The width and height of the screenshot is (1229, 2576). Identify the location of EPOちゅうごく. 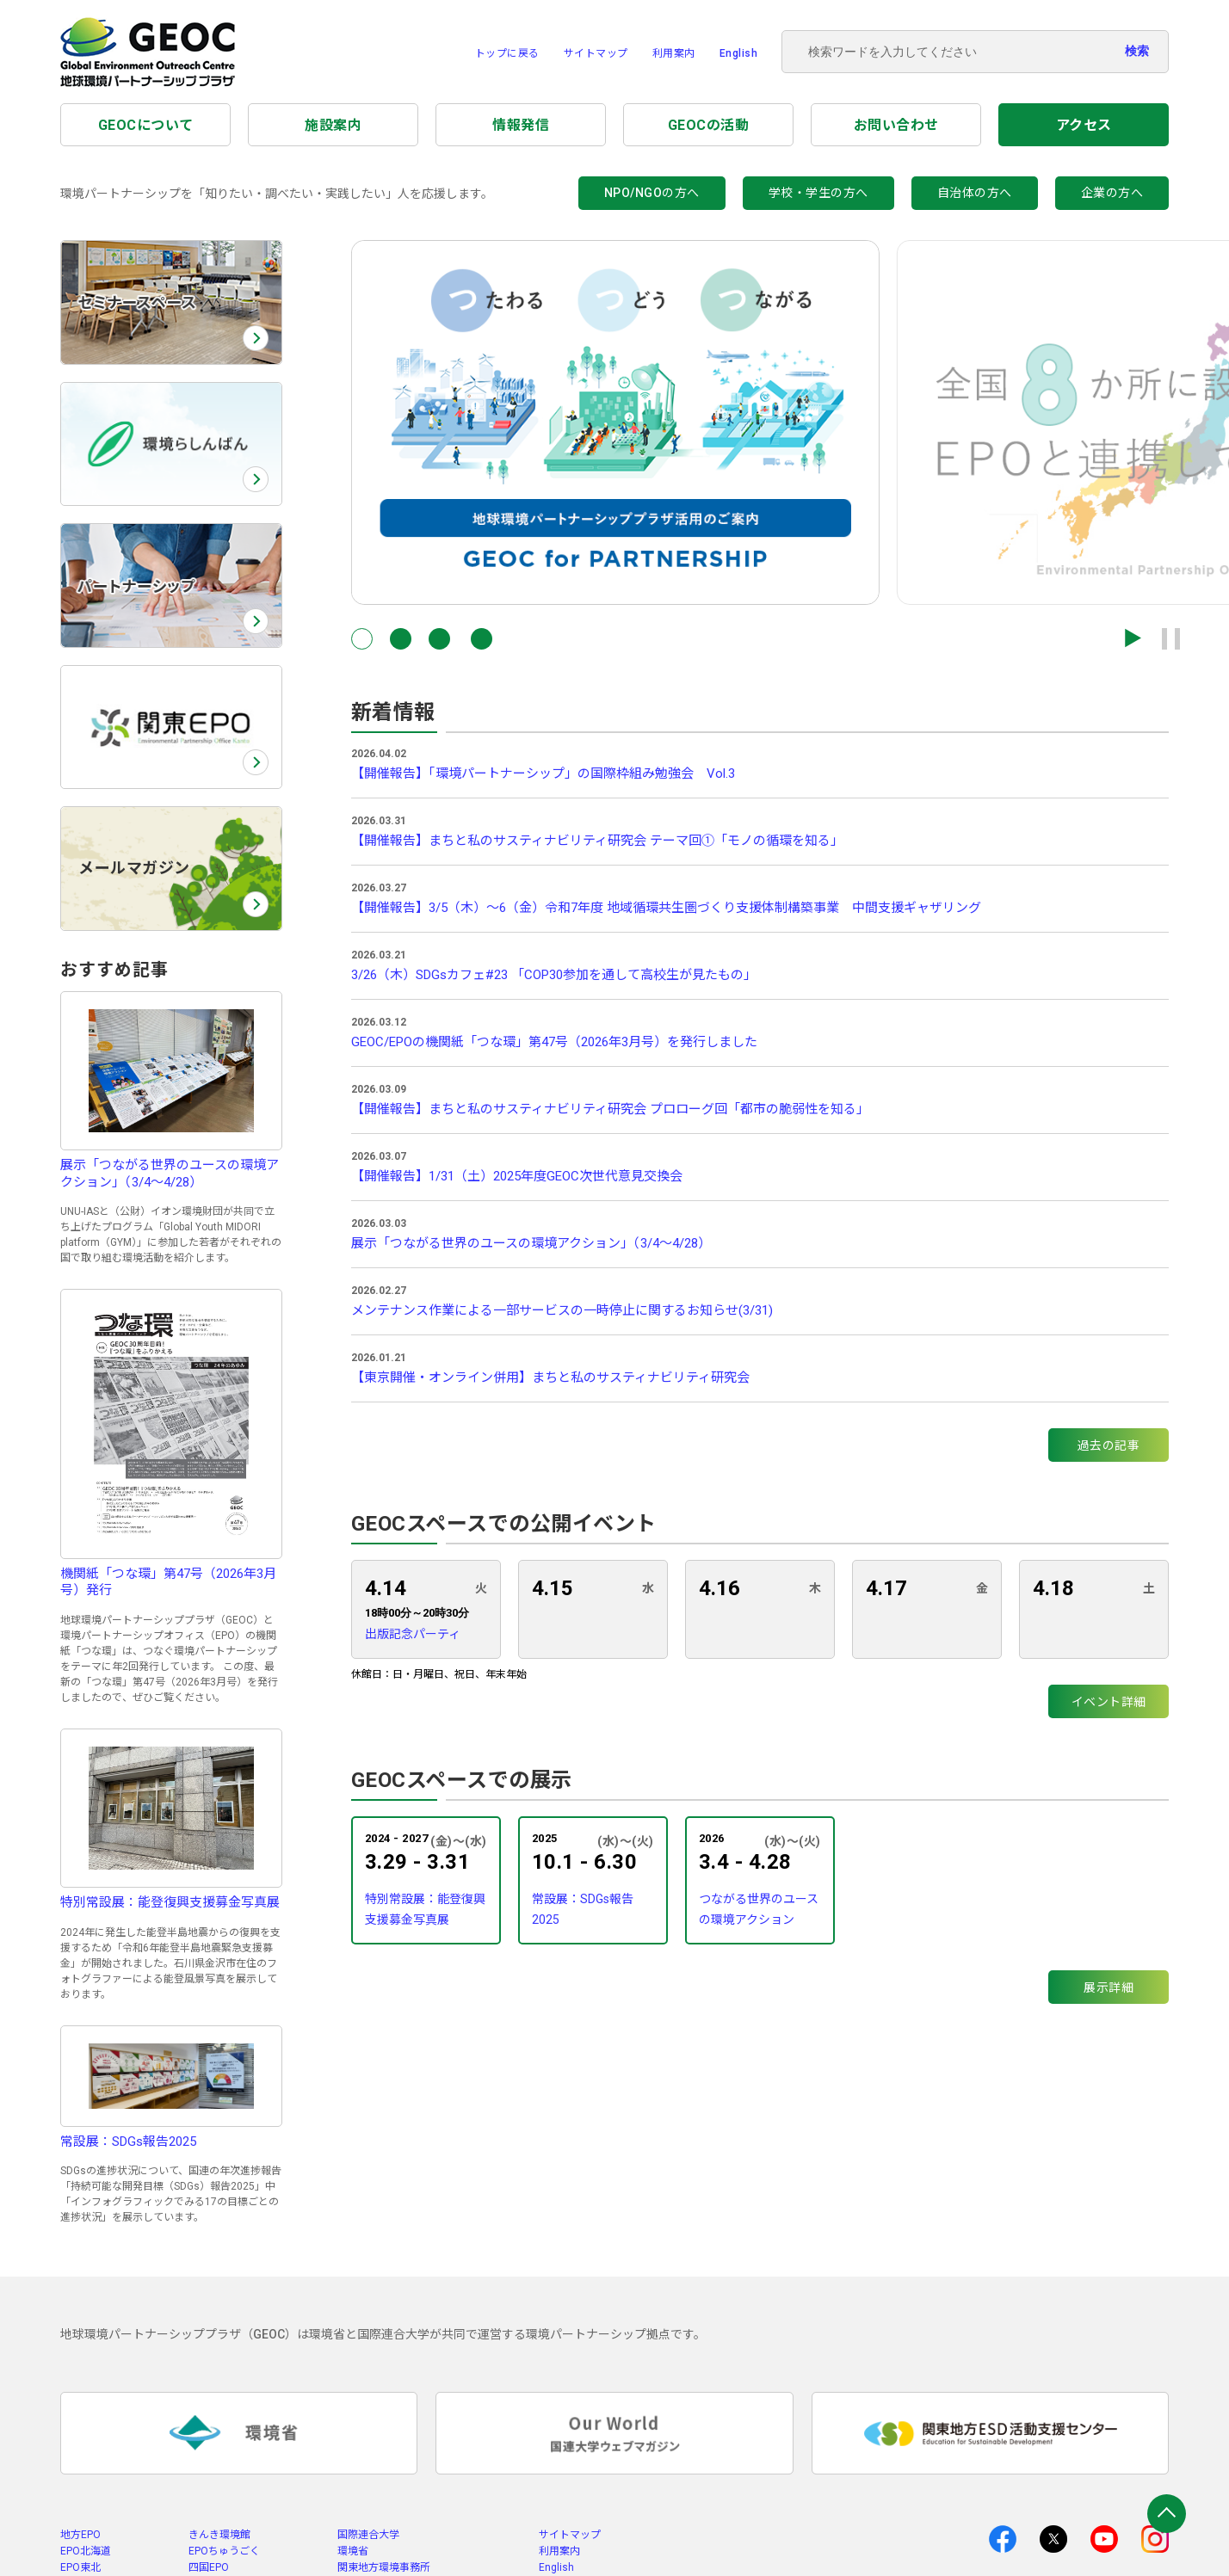
(224, 2551).